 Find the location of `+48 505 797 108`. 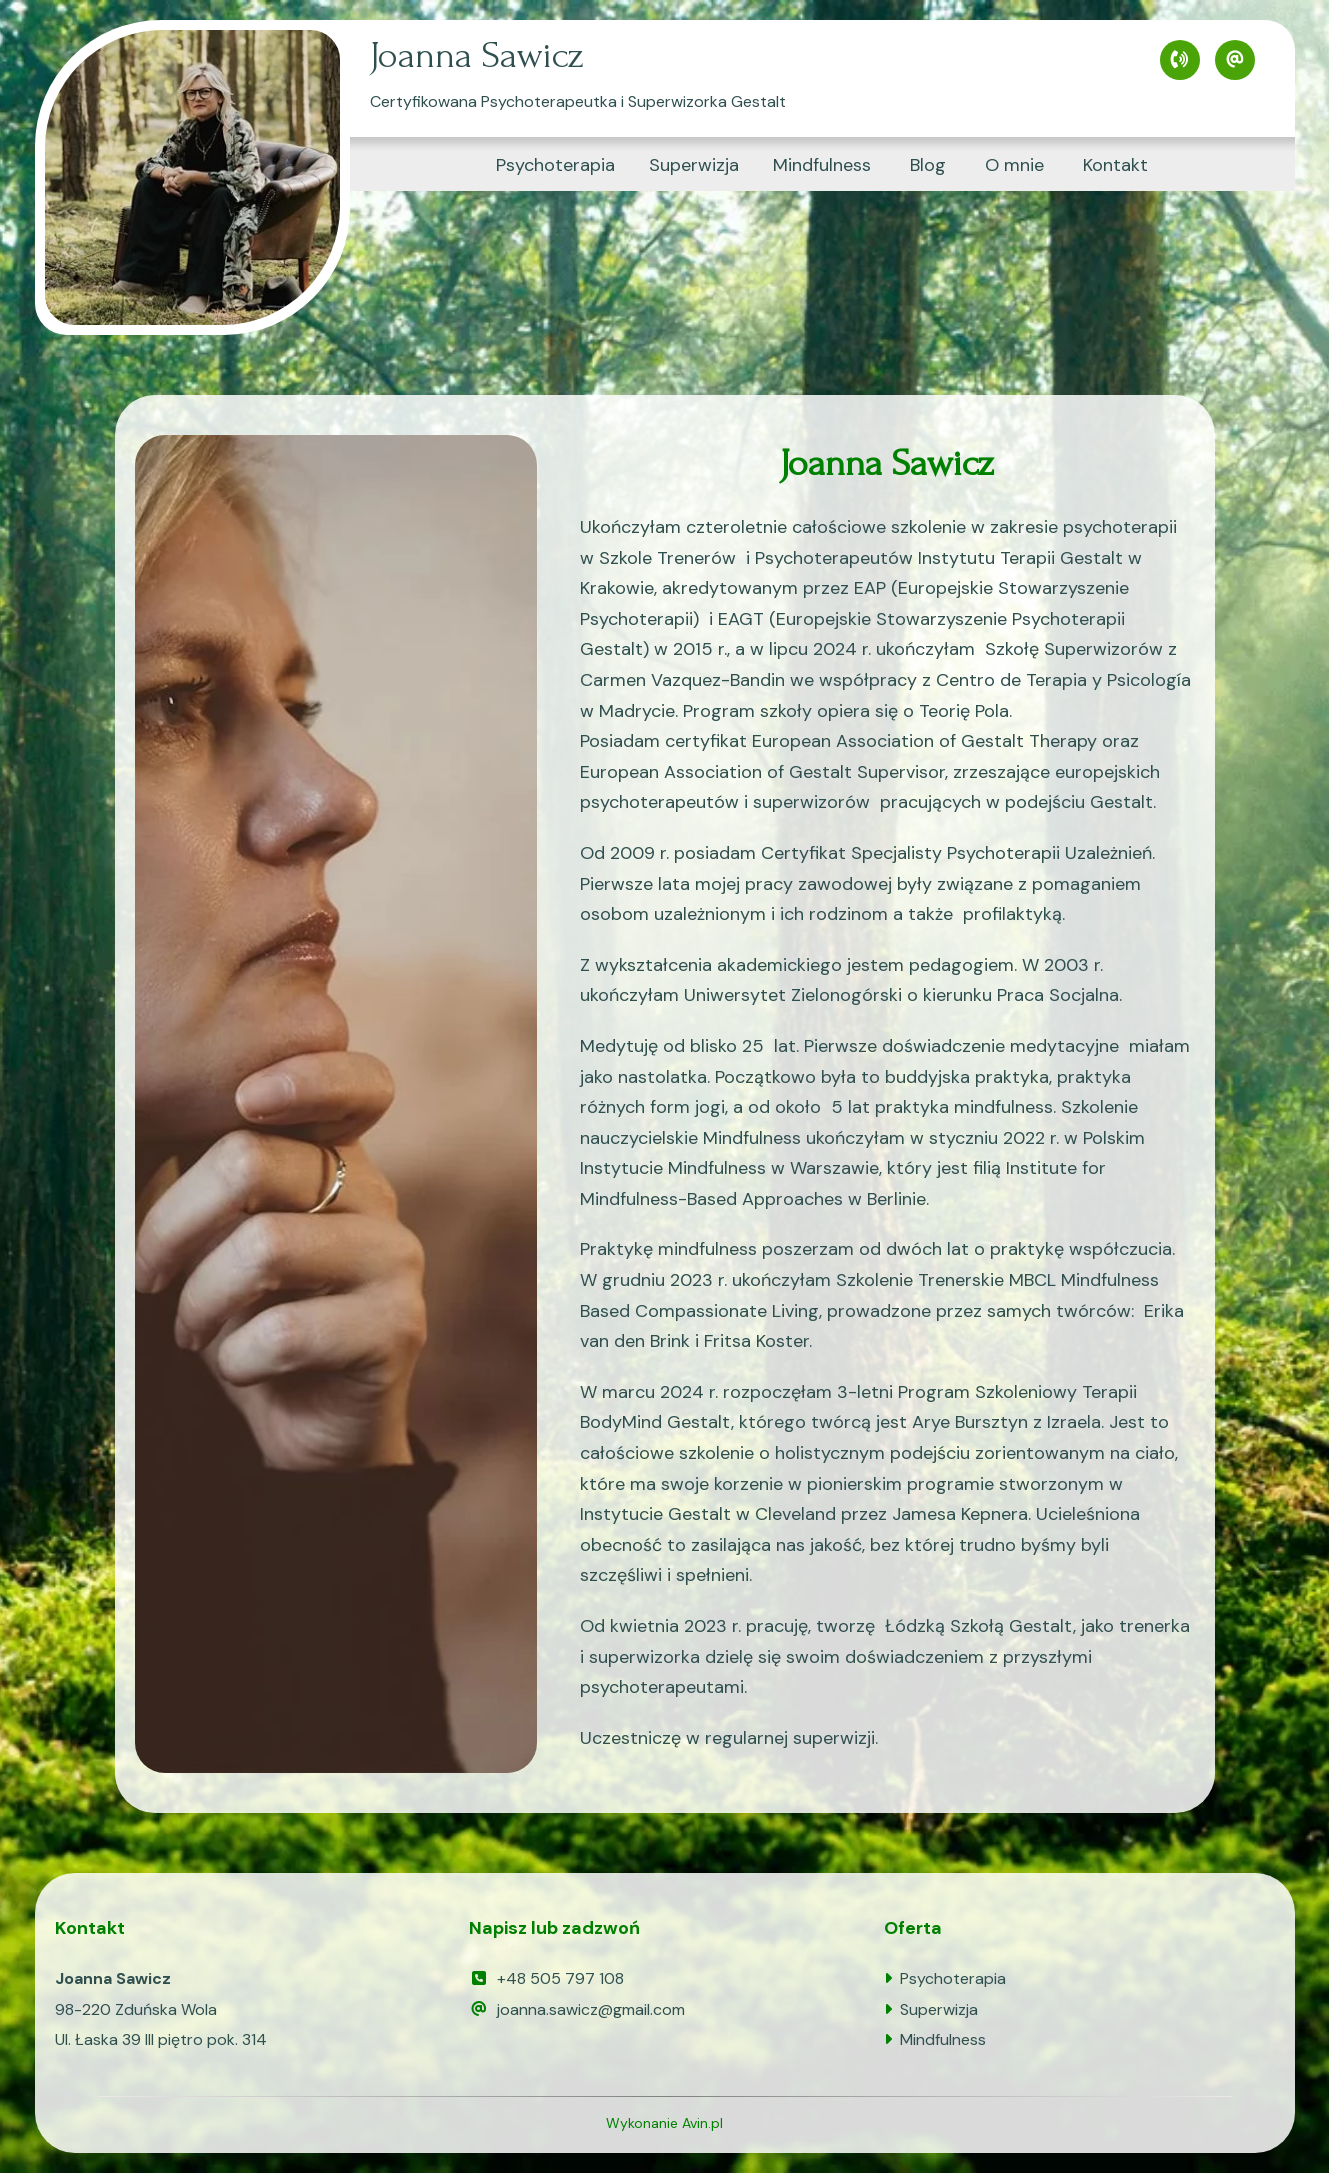

+48 505 797 108 is located at coordinates (546, 1978).